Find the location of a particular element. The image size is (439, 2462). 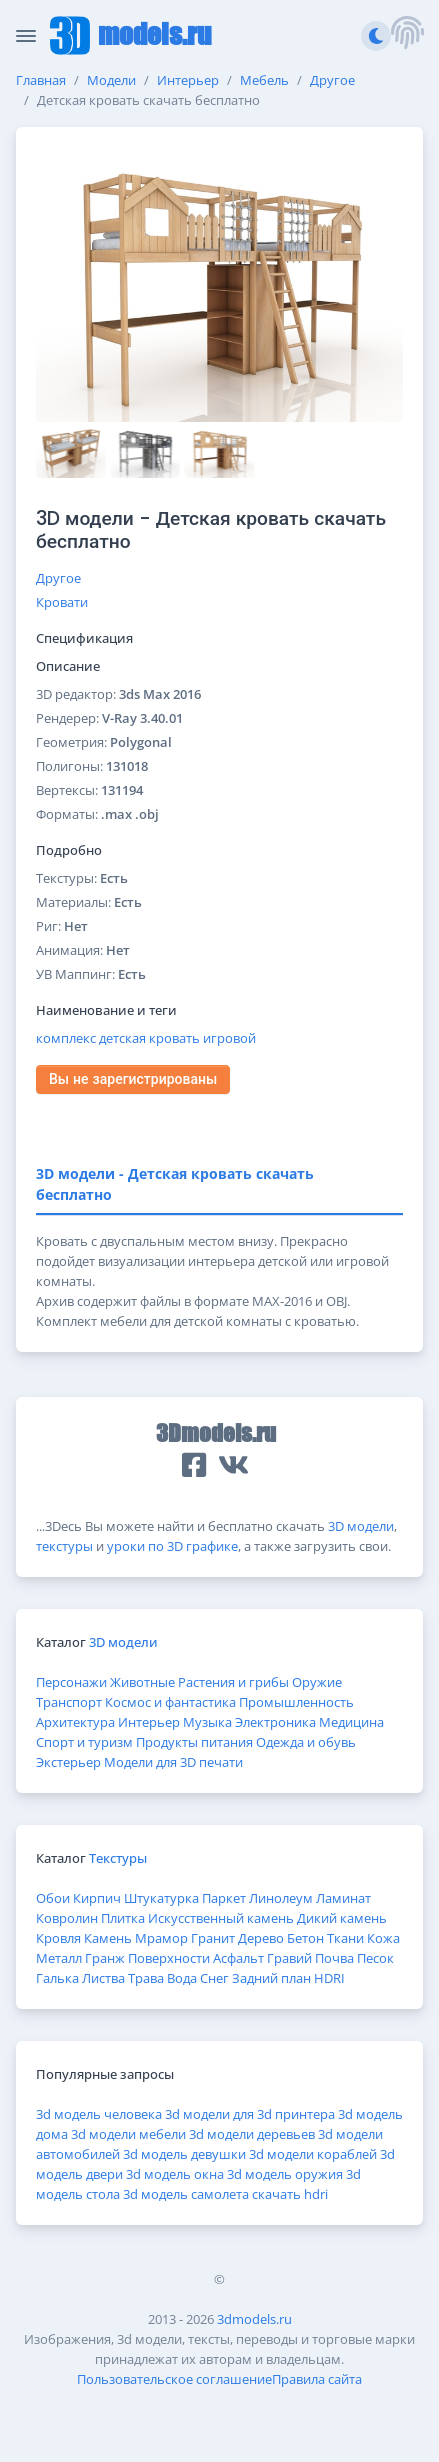

Ламинат is located at coordinates (343, 1898).